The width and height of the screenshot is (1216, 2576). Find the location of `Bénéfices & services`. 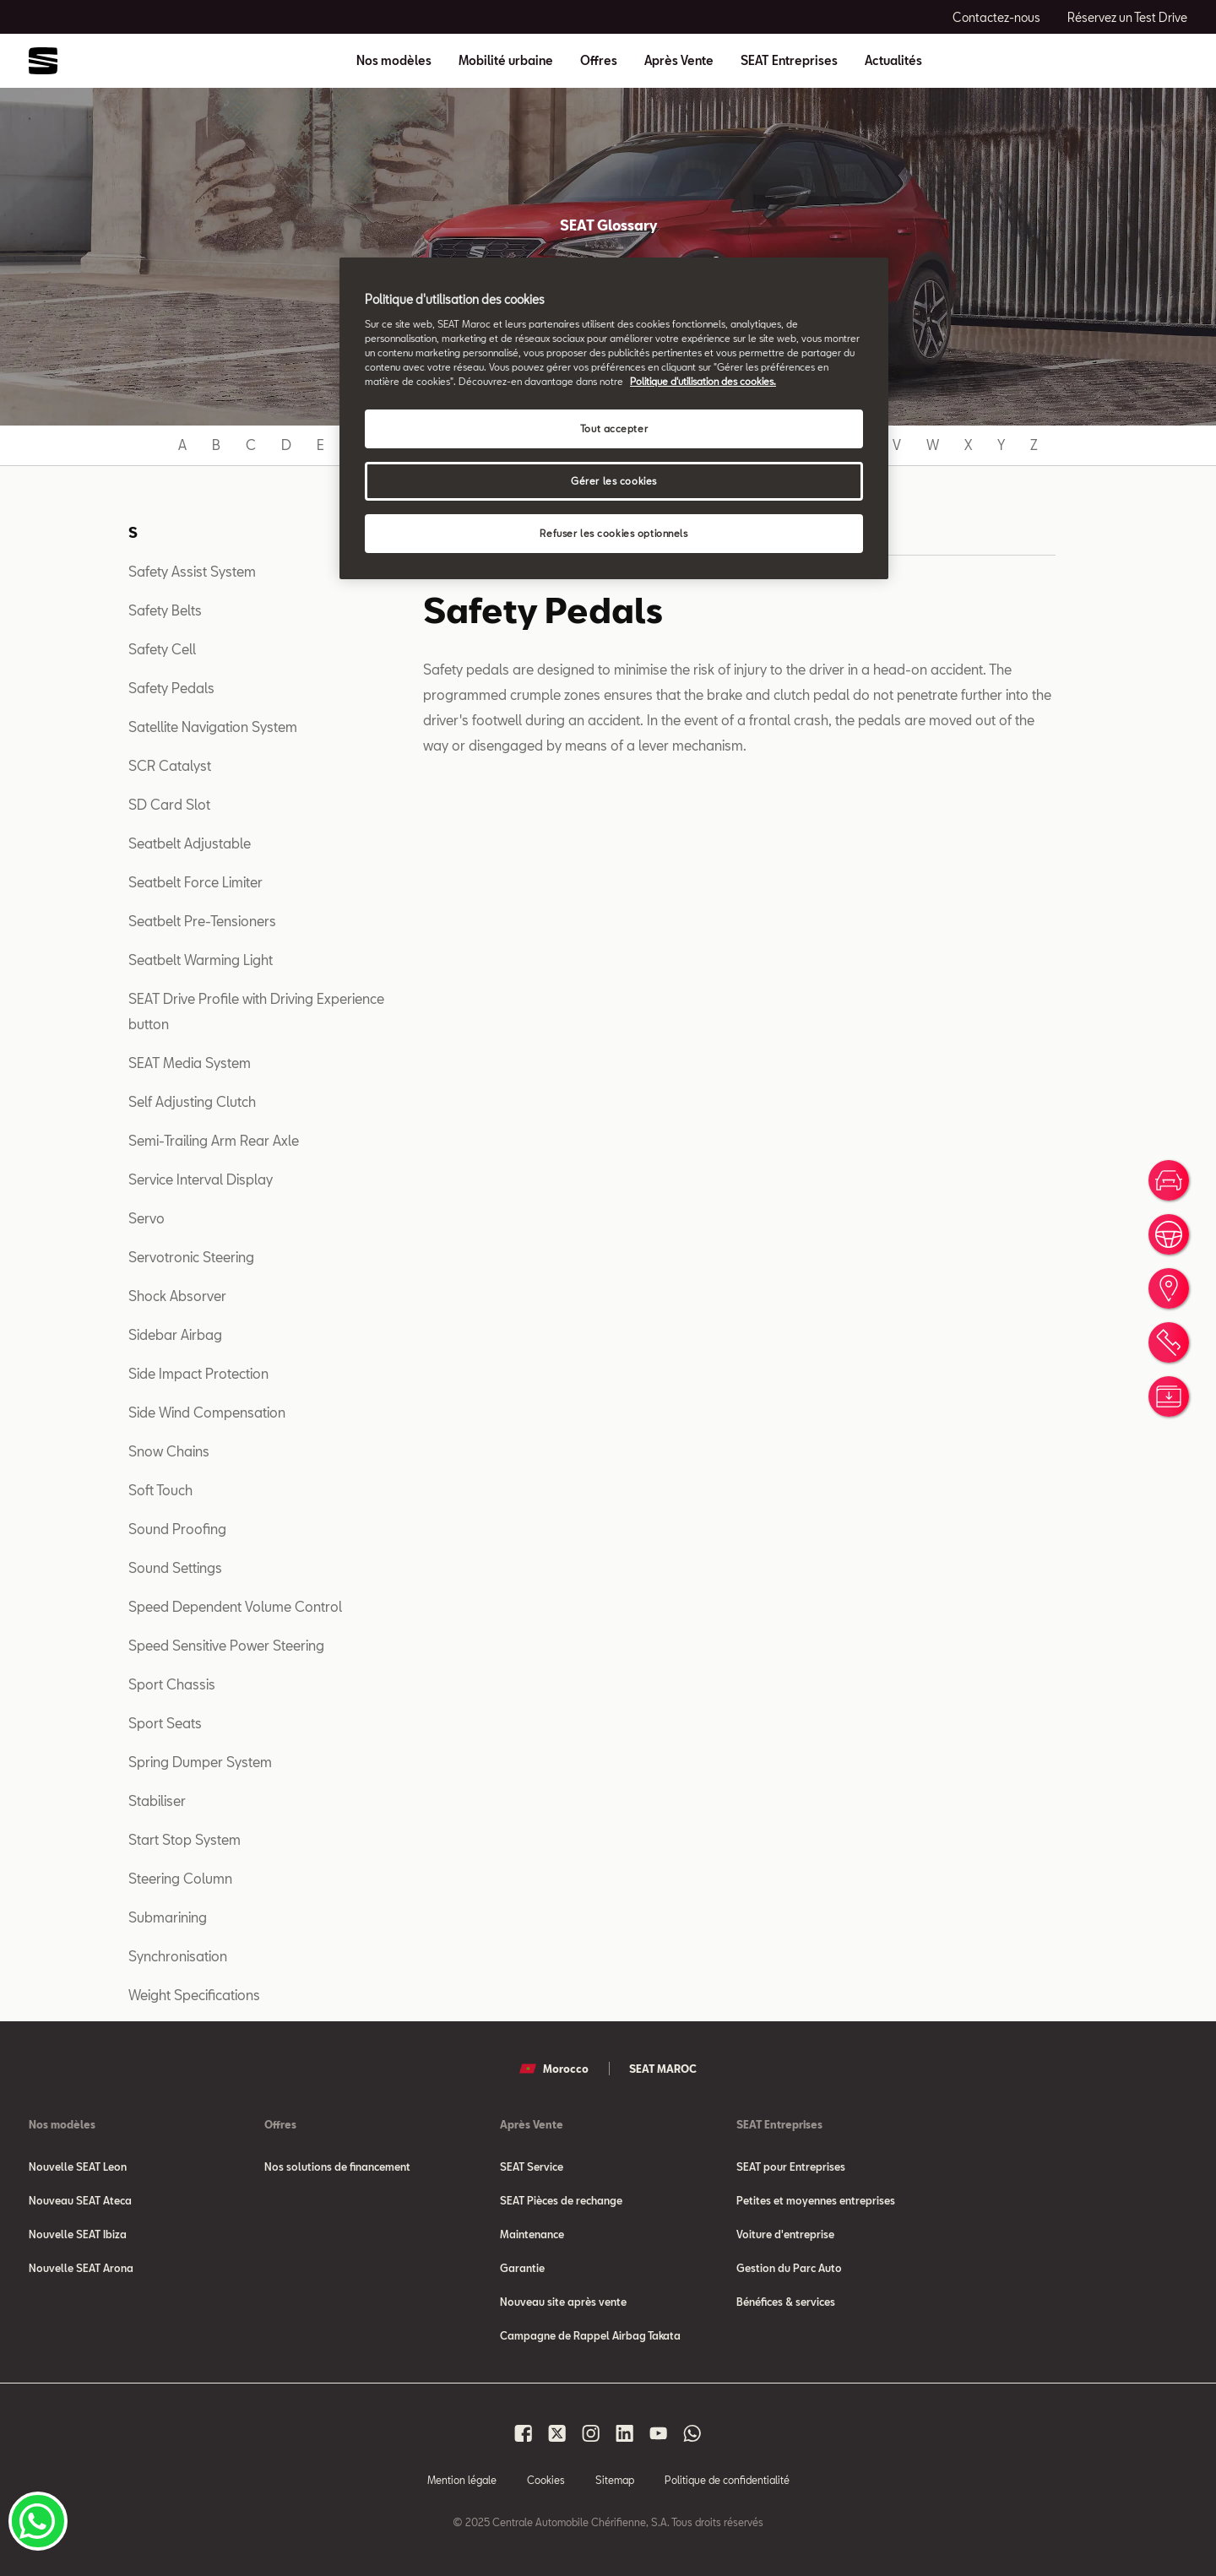

Bénéfices & services is located at coordinates (785, 2302).